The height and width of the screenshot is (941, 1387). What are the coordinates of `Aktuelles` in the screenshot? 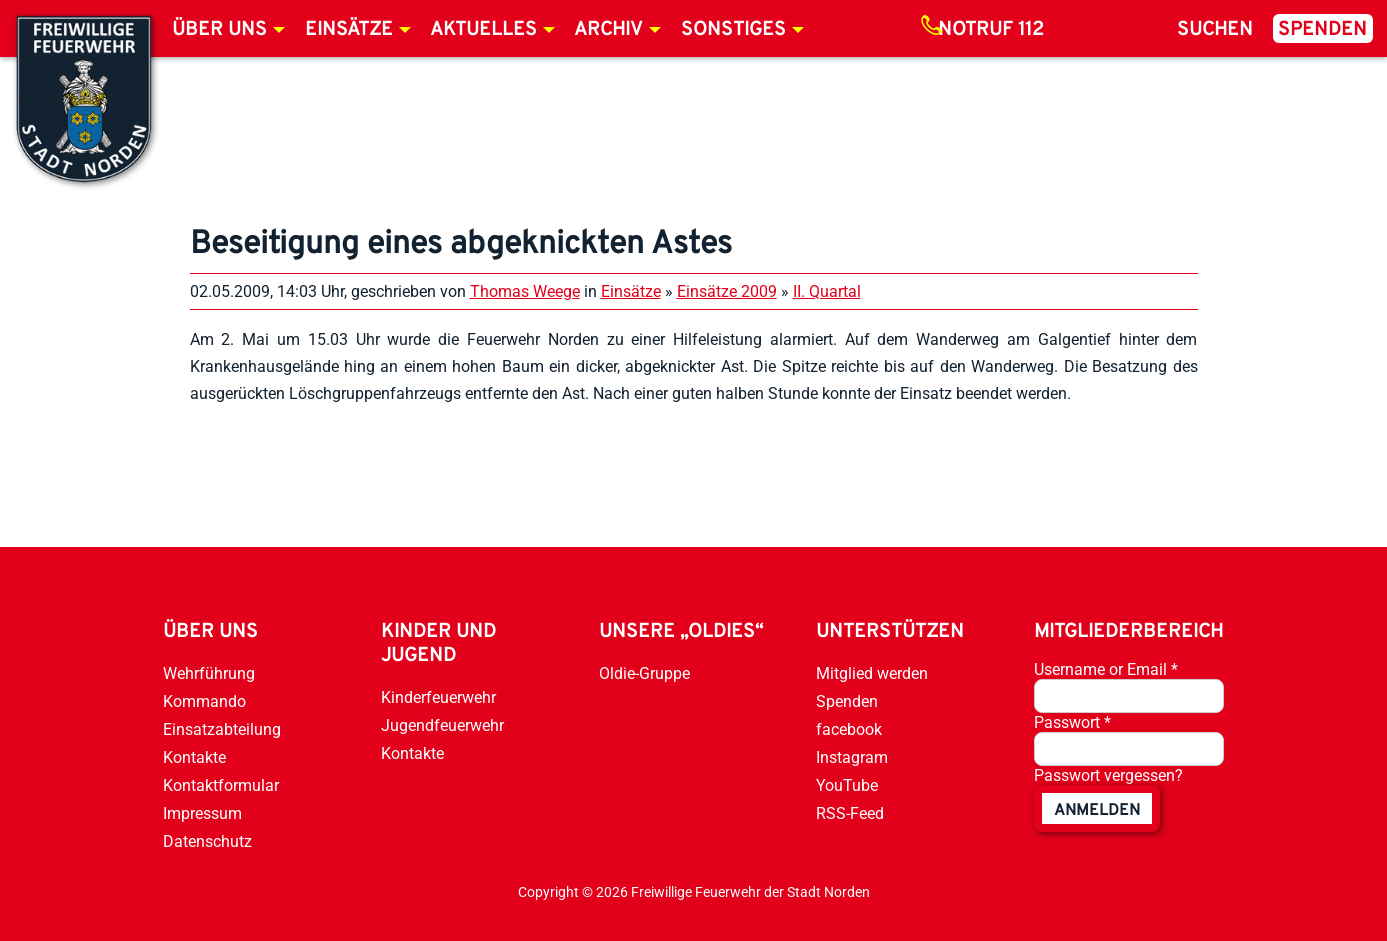 It's located at (483, 30).